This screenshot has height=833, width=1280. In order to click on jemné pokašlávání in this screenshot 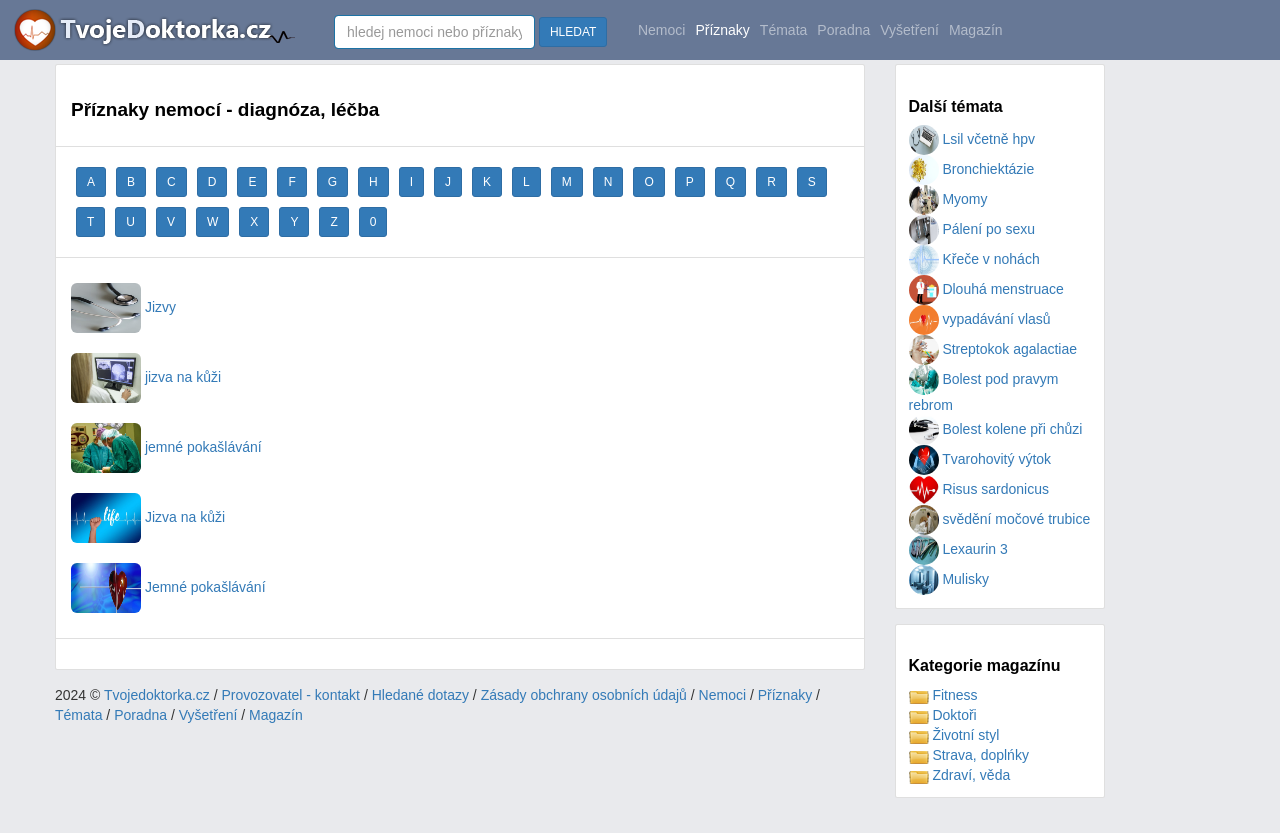, I will do `click(166, 447)`.